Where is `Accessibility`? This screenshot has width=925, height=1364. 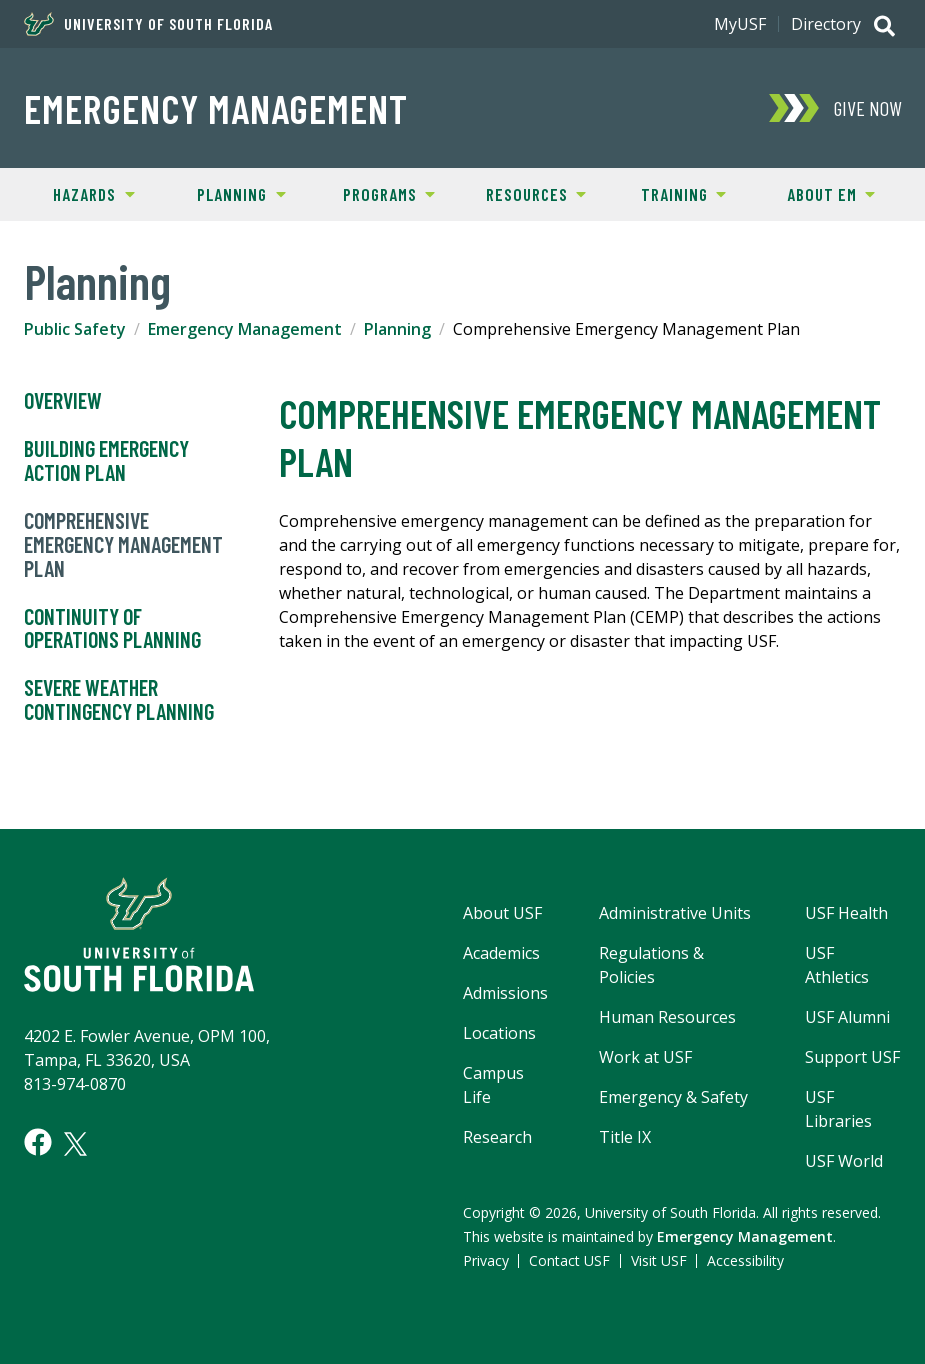
Accessibility is located at coordinates (745, 1260).